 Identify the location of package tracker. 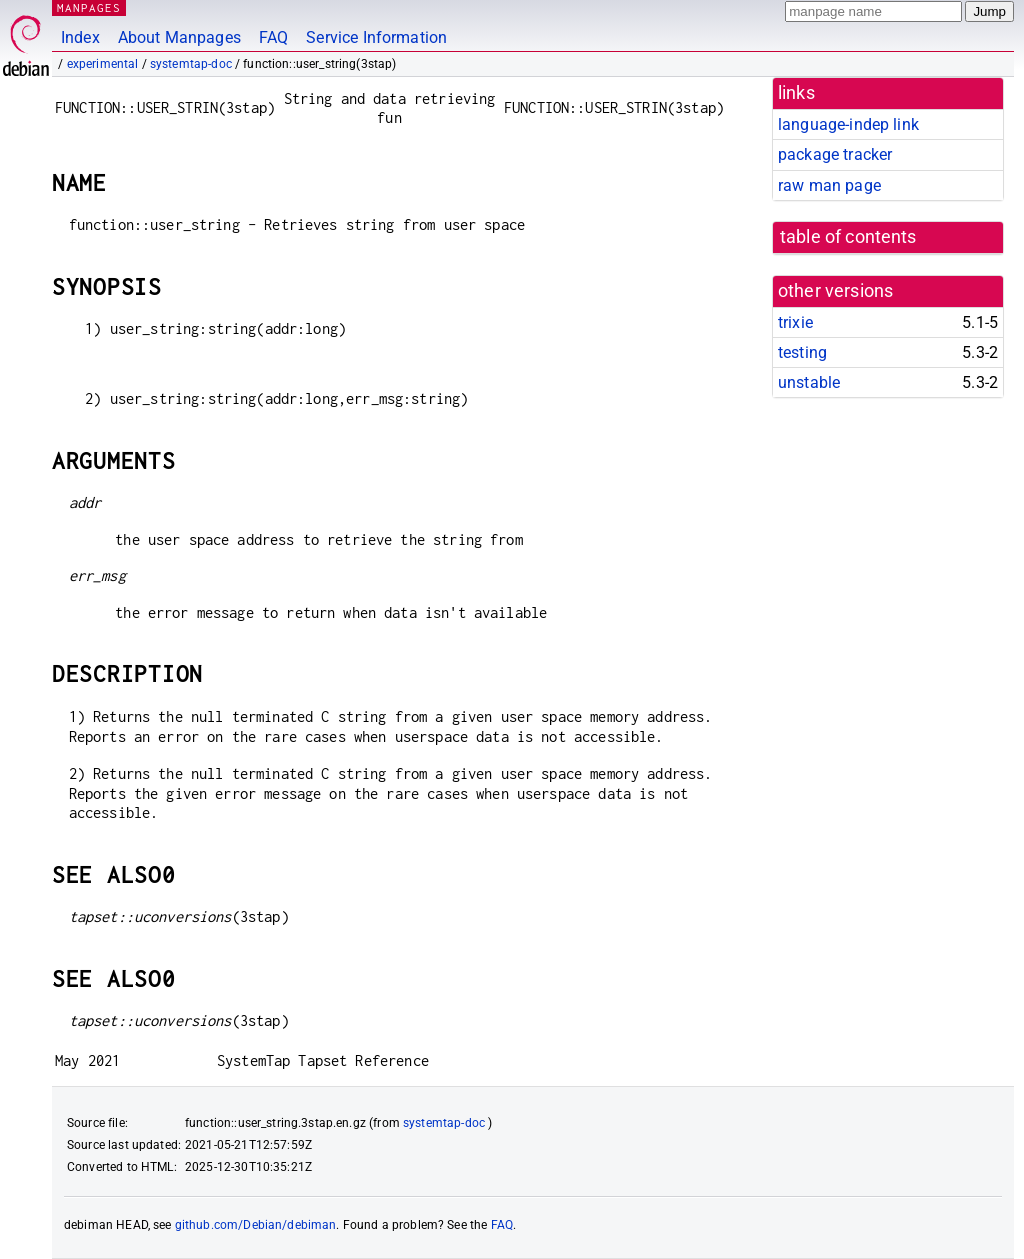
(835, 154).